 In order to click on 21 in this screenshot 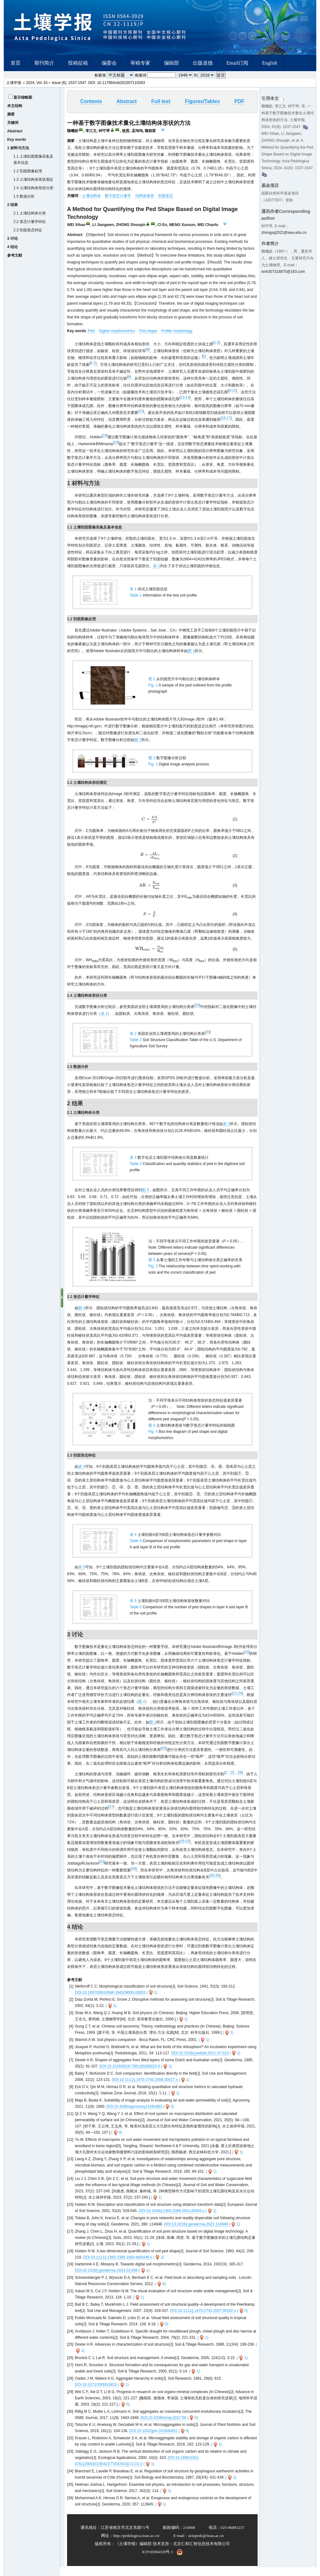, I will do `click(235, 1702)`.